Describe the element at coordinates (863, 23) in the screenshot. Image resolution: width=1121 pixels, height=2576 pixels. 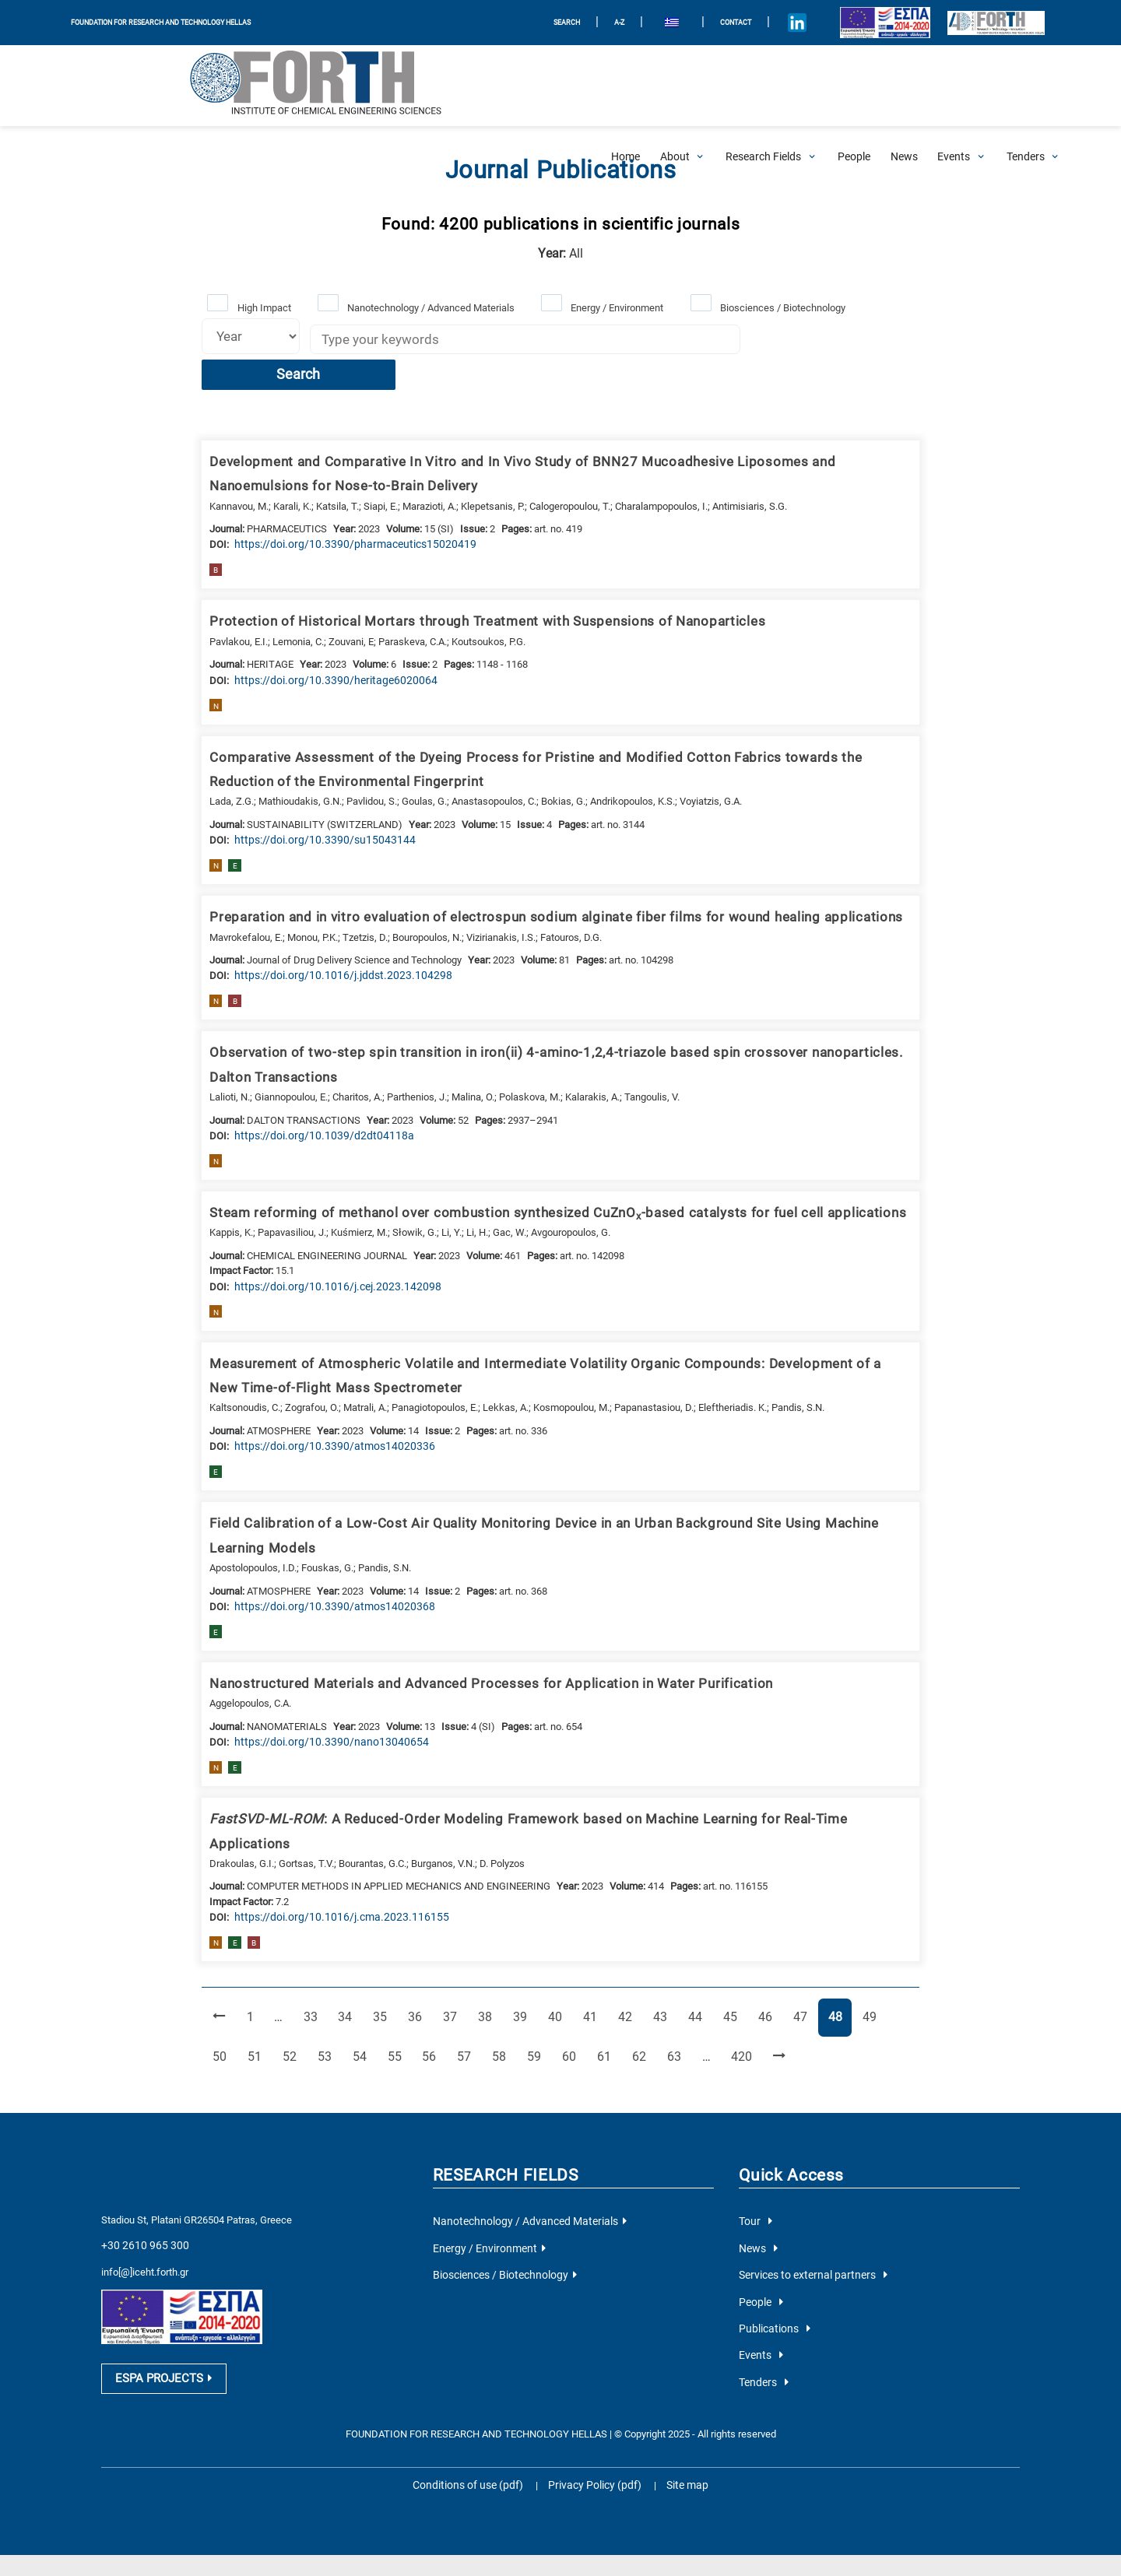
I see `[Logo EU and ESPA]` at that location.